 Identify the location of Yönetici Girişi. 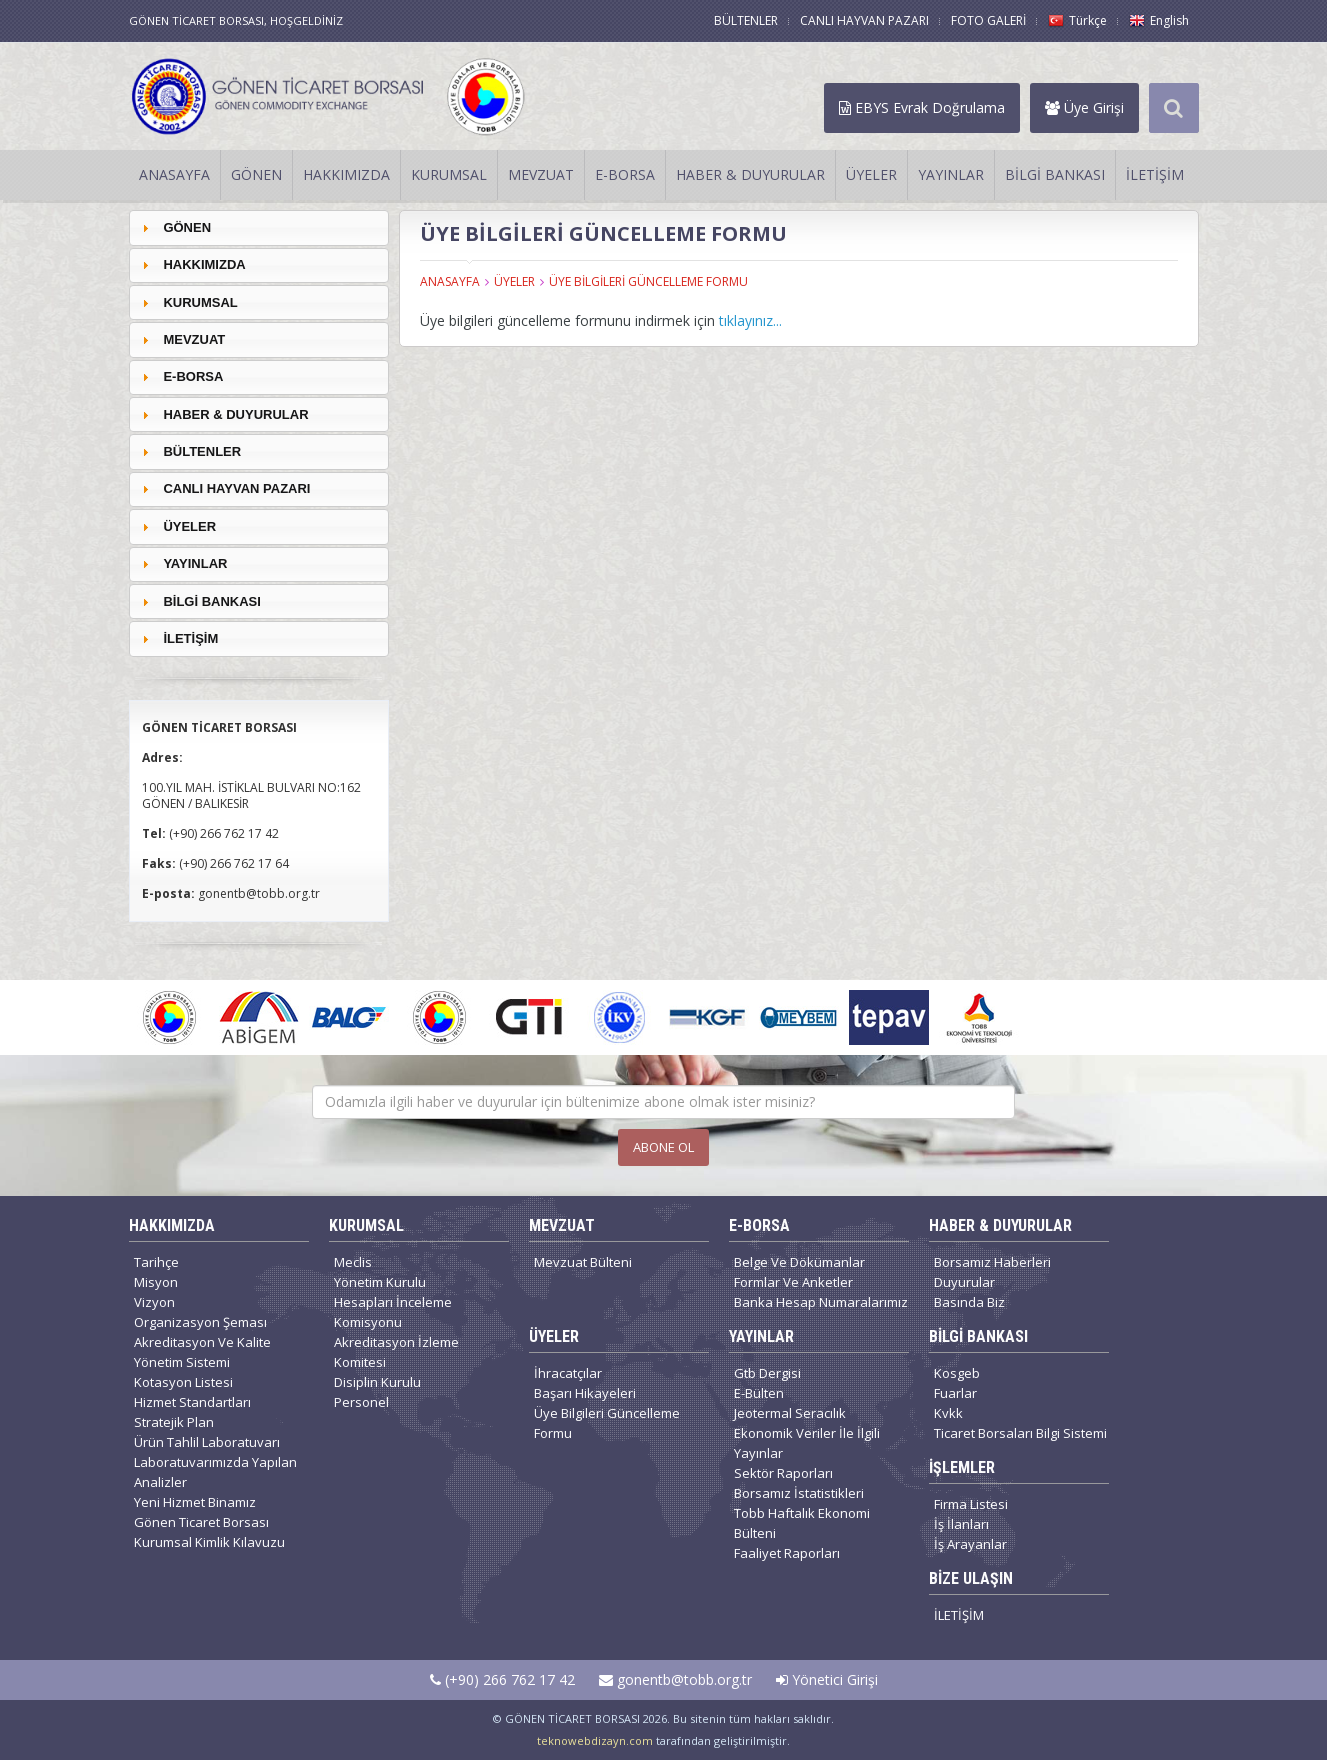
(827, 1679).